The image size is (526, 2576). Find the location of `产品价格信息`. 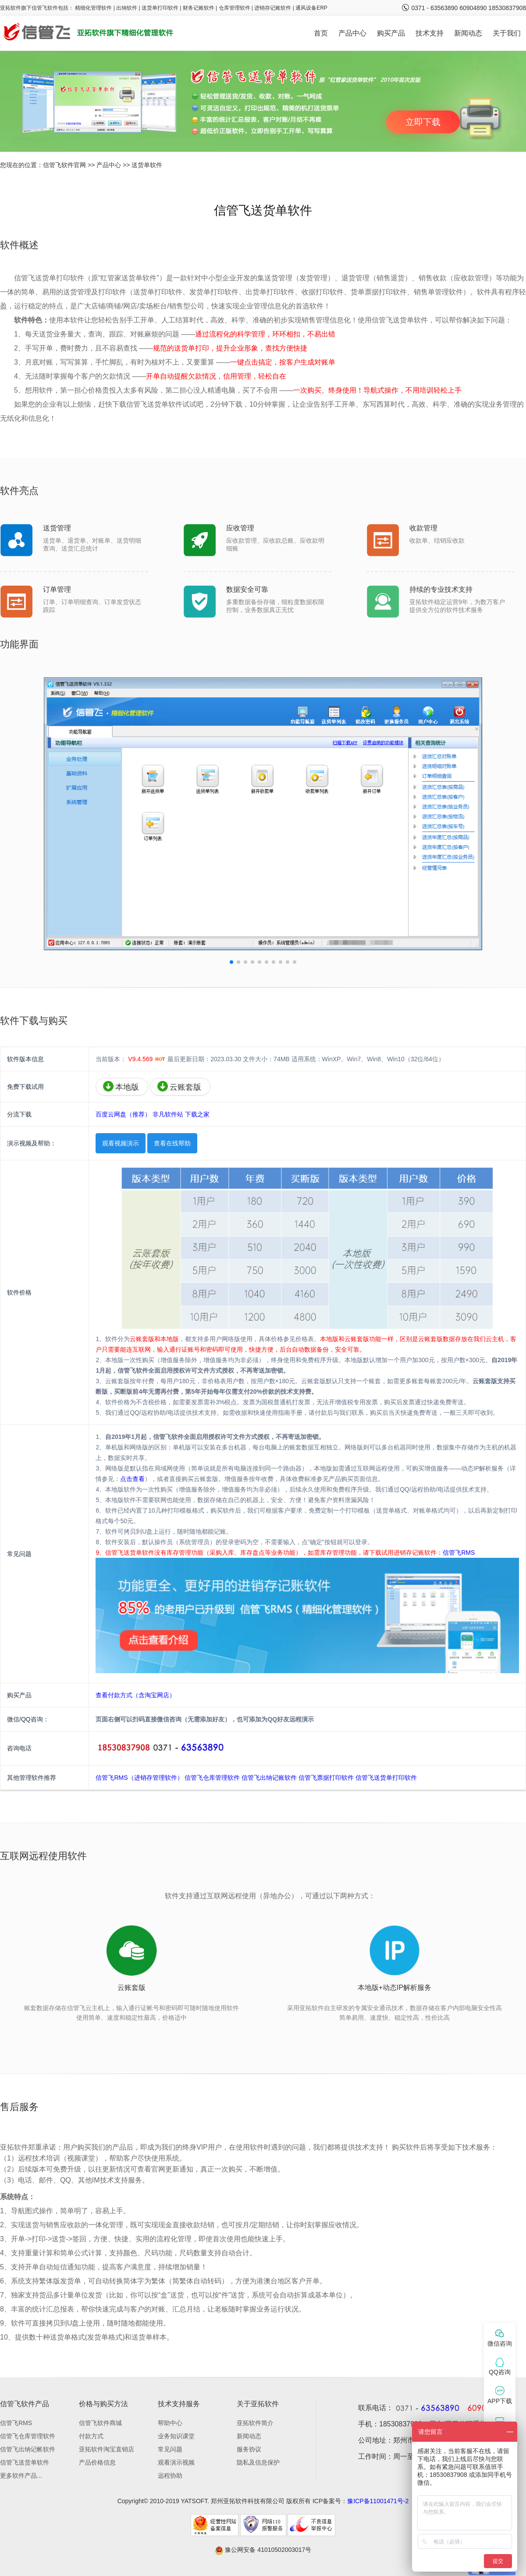

产品价格信息 is located at coordinates (97, 2462).